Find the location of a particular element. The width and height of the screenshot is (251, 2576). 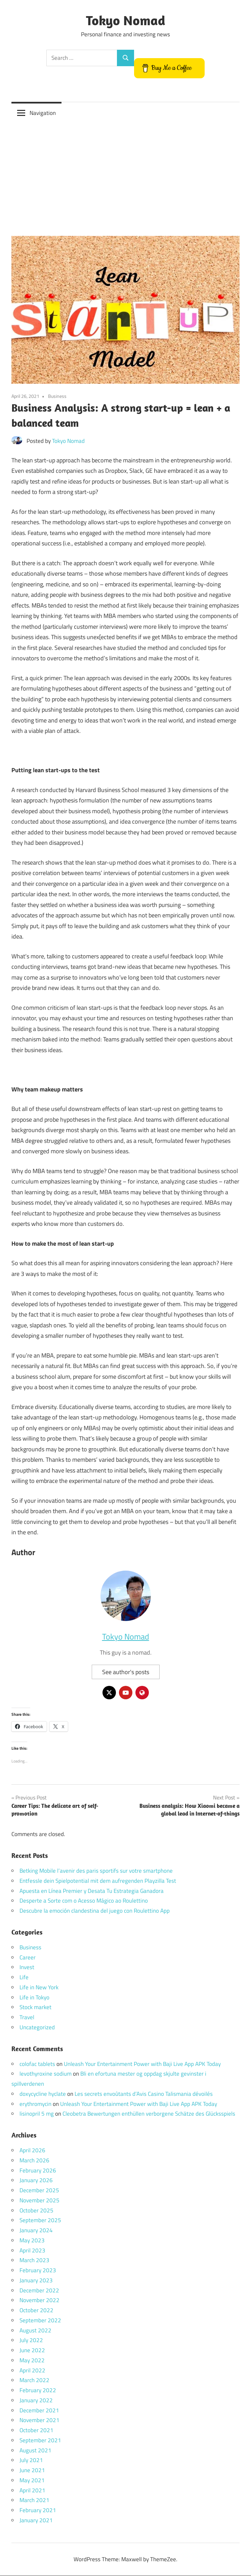

Travel is located at coordinates (26, 2017).